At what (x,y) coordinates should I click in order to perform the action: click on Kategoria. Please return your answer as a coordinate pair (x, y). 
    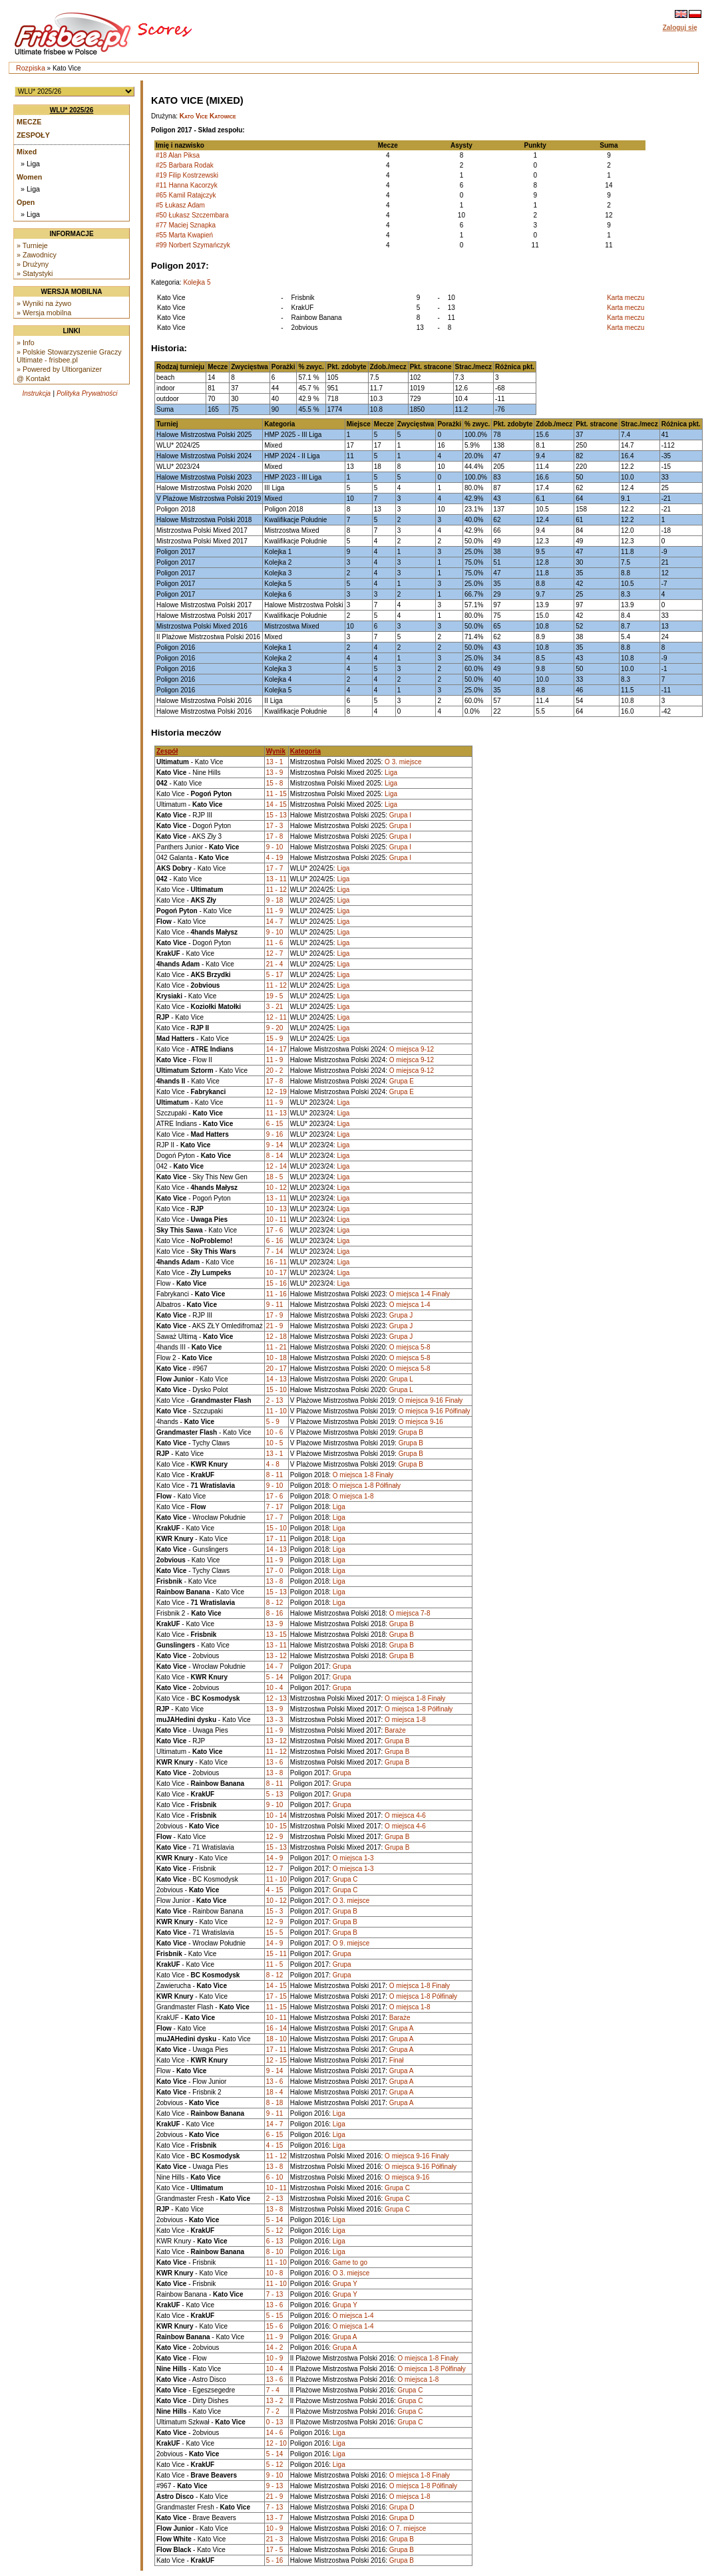
    Looking at the image, I should click on (305, 751).